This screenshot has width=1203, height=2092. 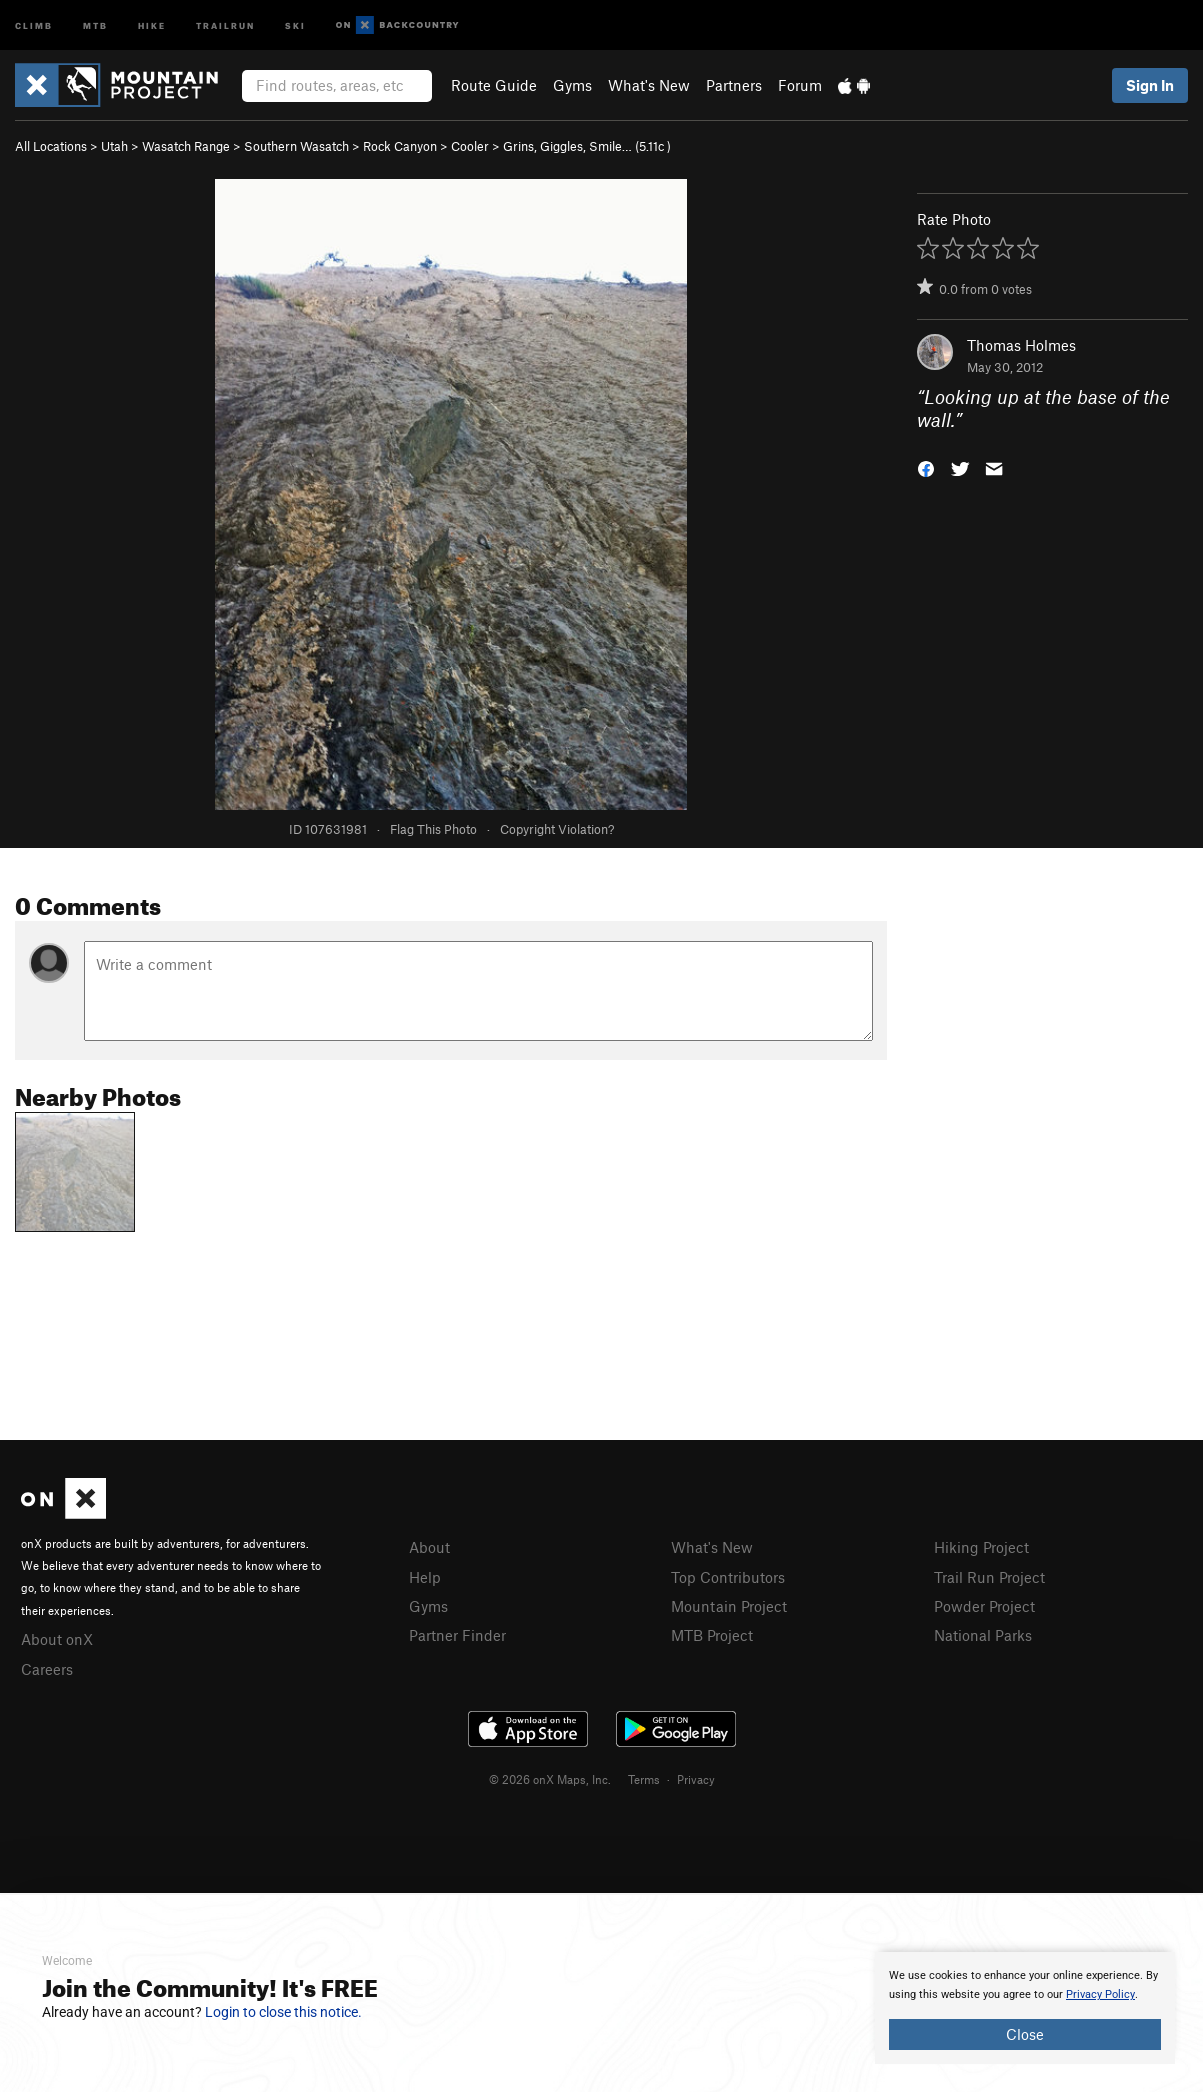 What do you see at coordinates (152, 24) in the screenshot?
I see `Hike` at bounding box center [152, 24].